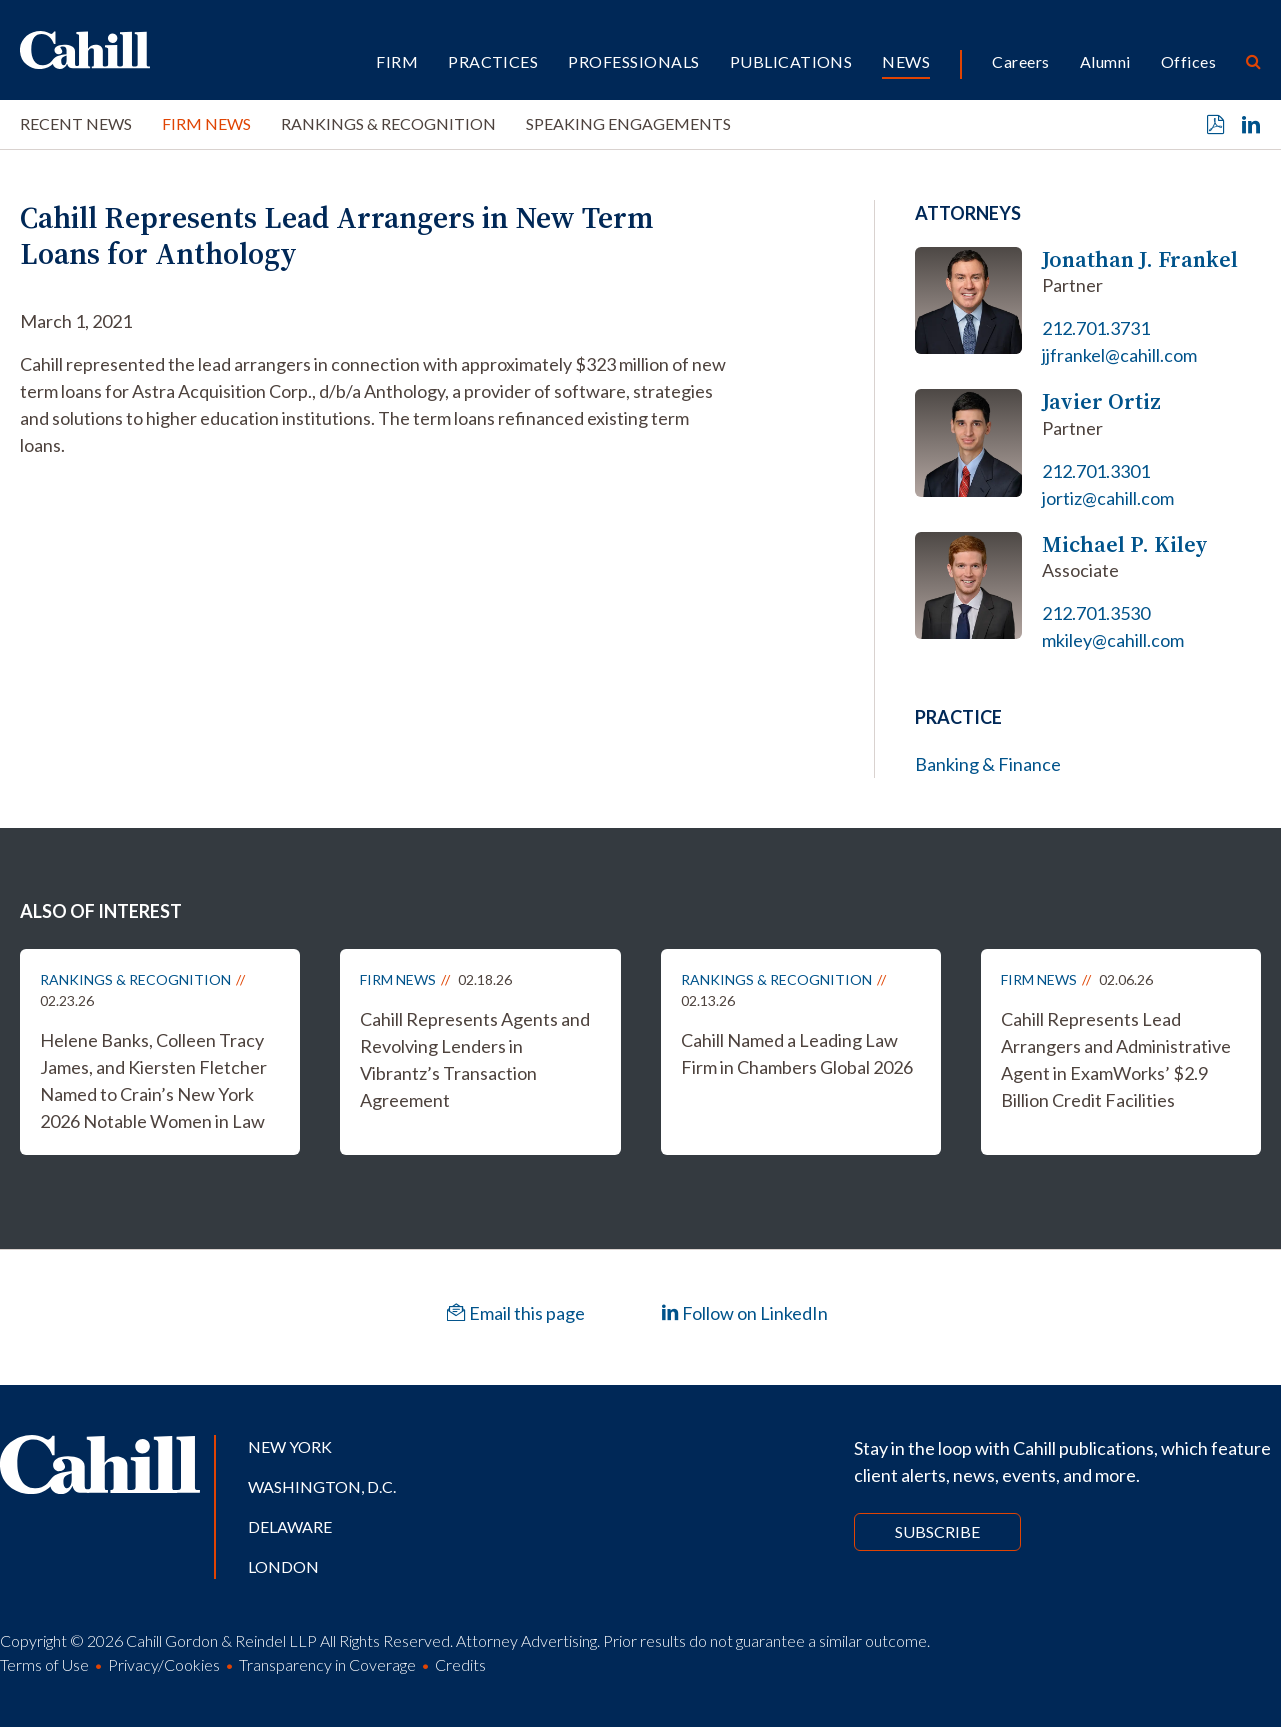  What do you see at coordinates (460, 1664) in the screenshot?
I see `Credits` at bounding box center [460, 1664].